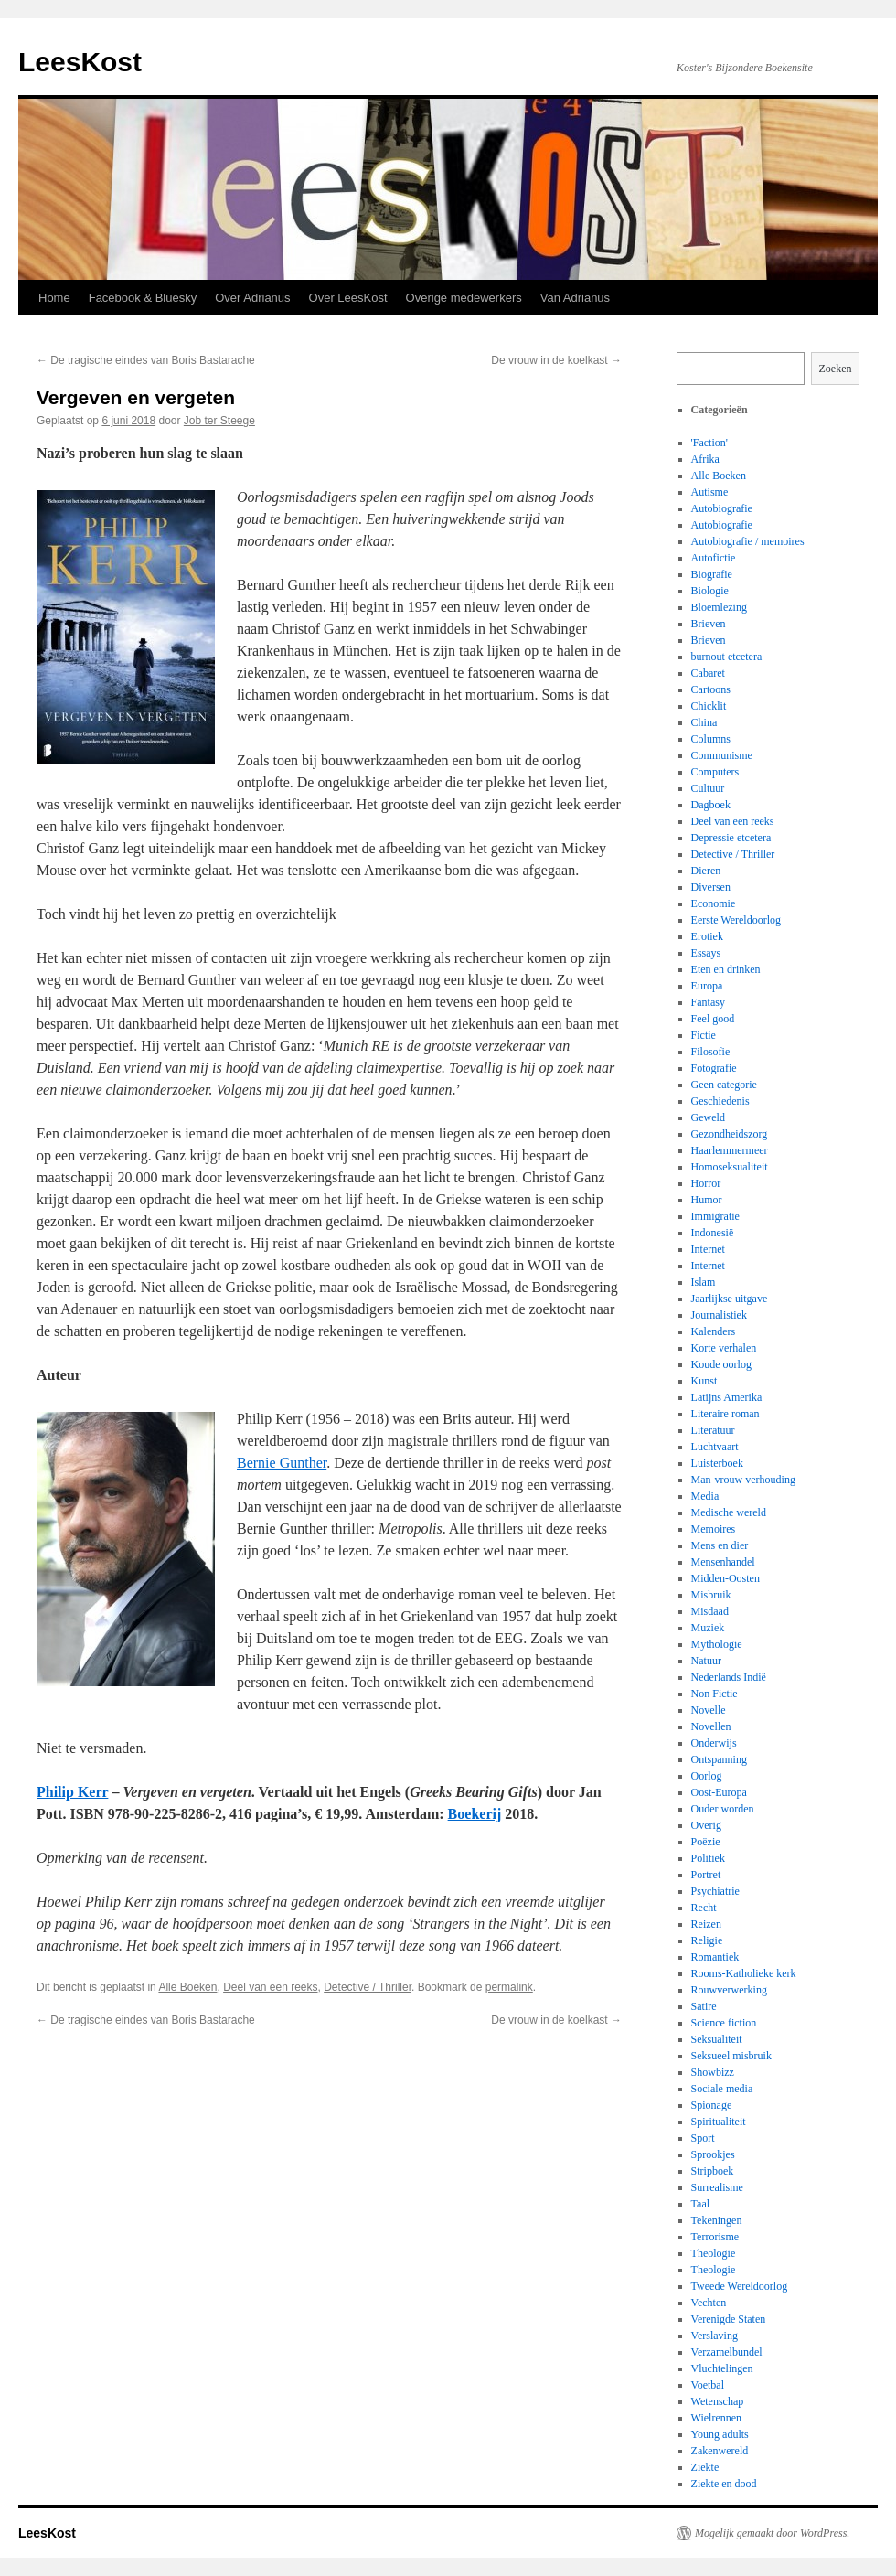  Describe the element at coordinates (715, 1216) in the screenshot. I see `Immigratie` at that location.